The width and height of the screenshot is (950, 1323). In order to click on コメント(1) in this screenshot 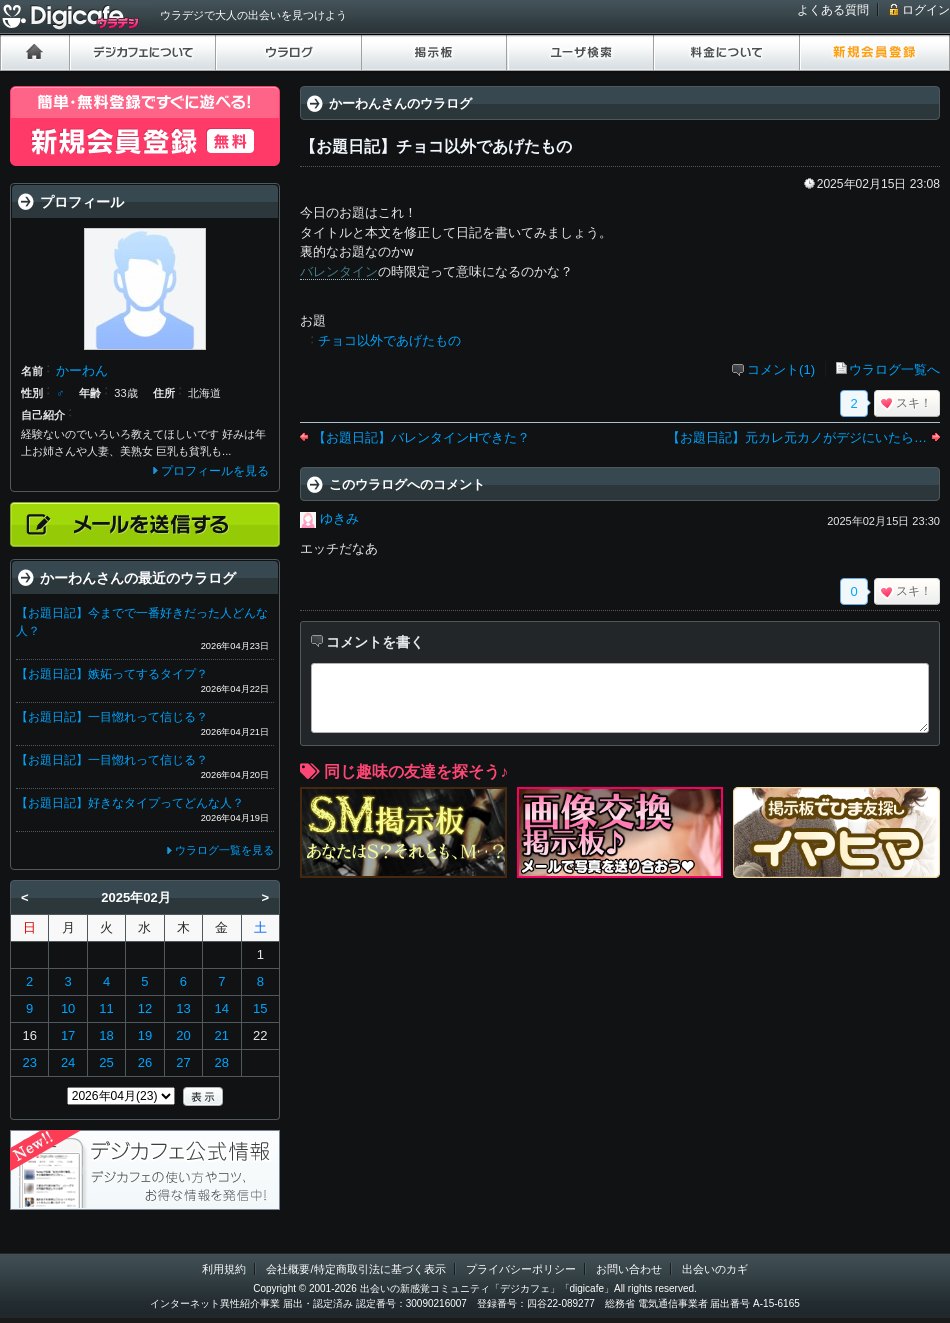, I will do `click(781, 369)`.